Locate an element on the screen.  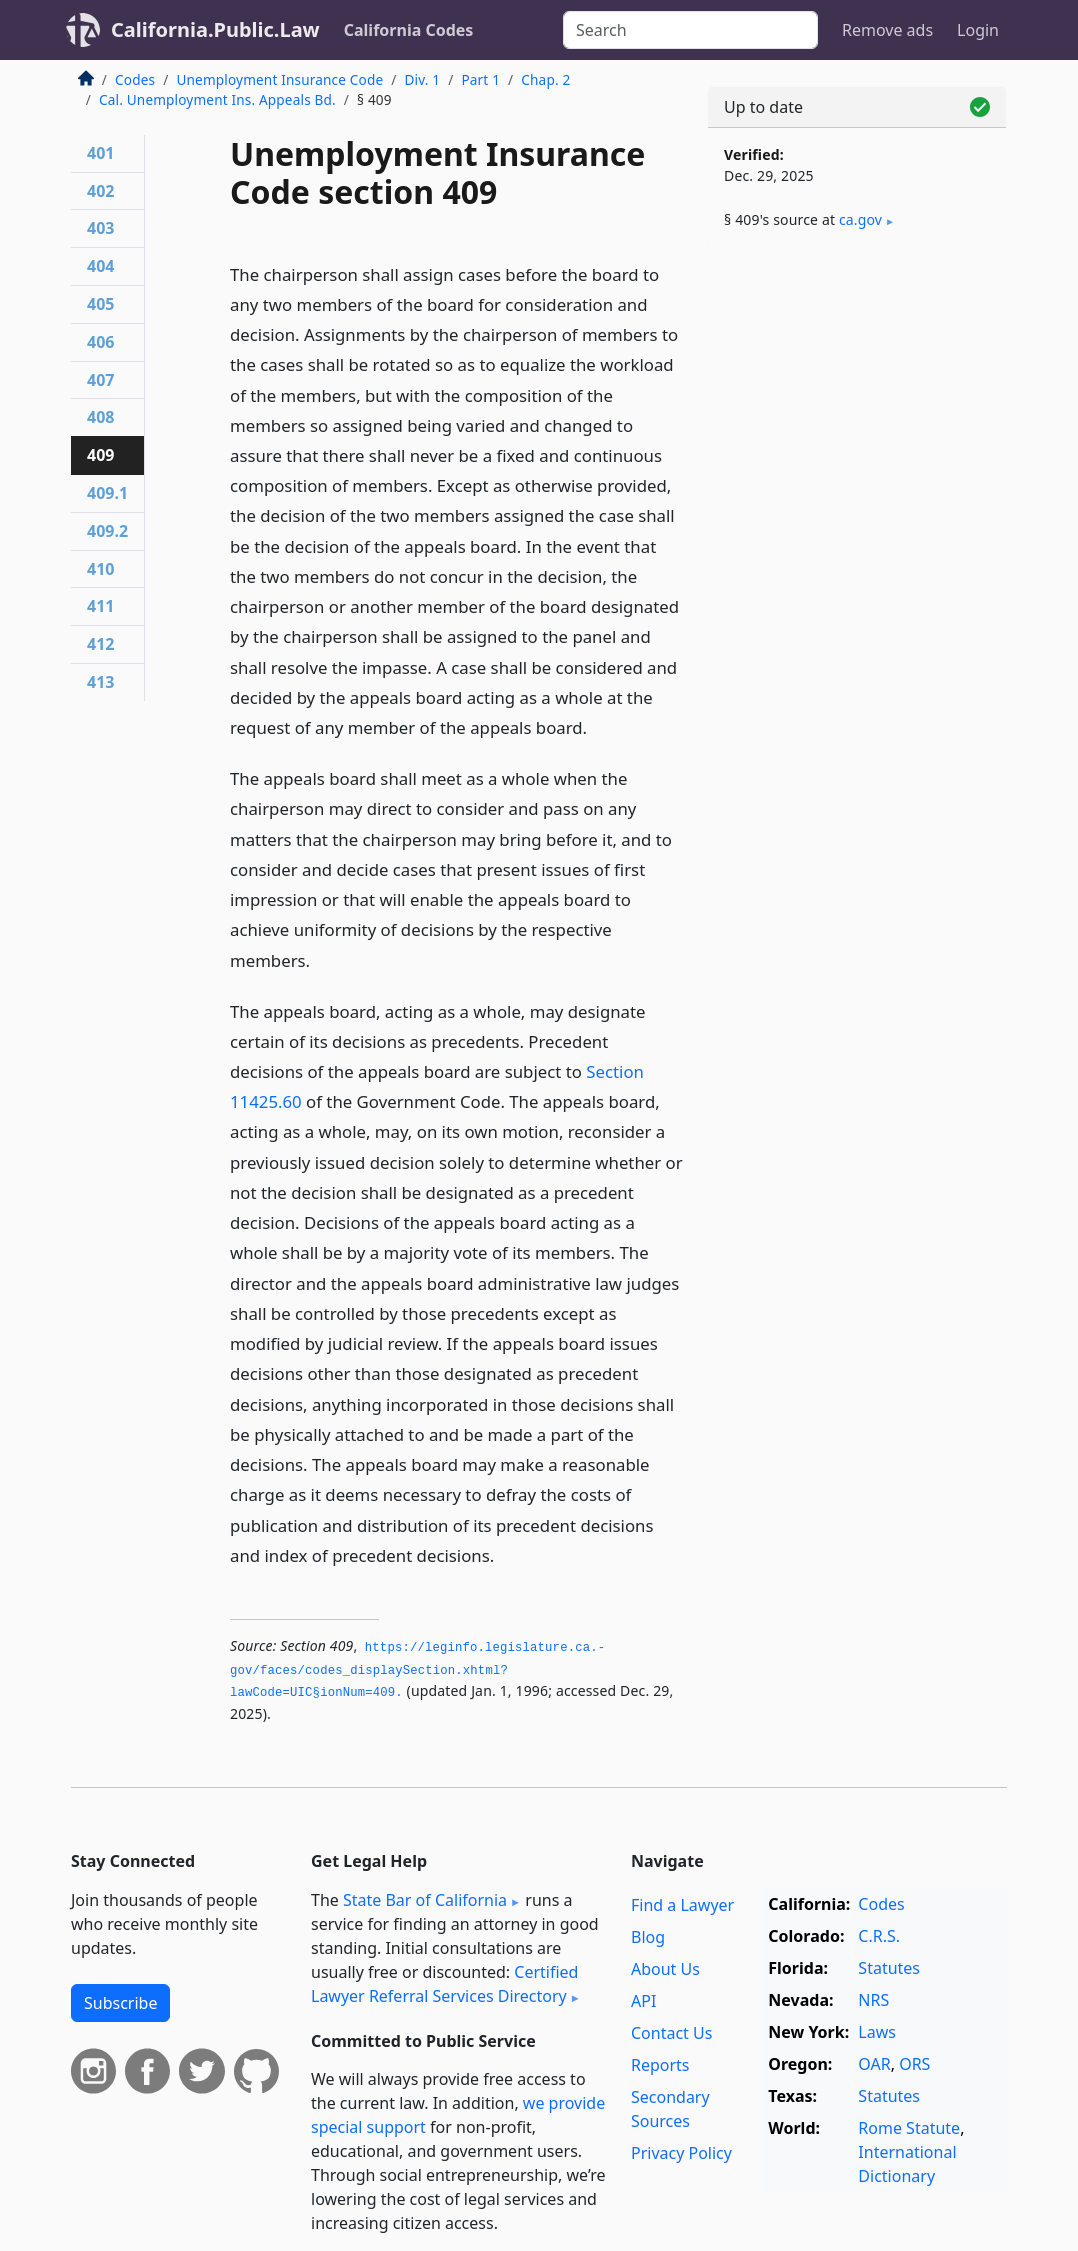
411 is located at coordinates (100, 606).